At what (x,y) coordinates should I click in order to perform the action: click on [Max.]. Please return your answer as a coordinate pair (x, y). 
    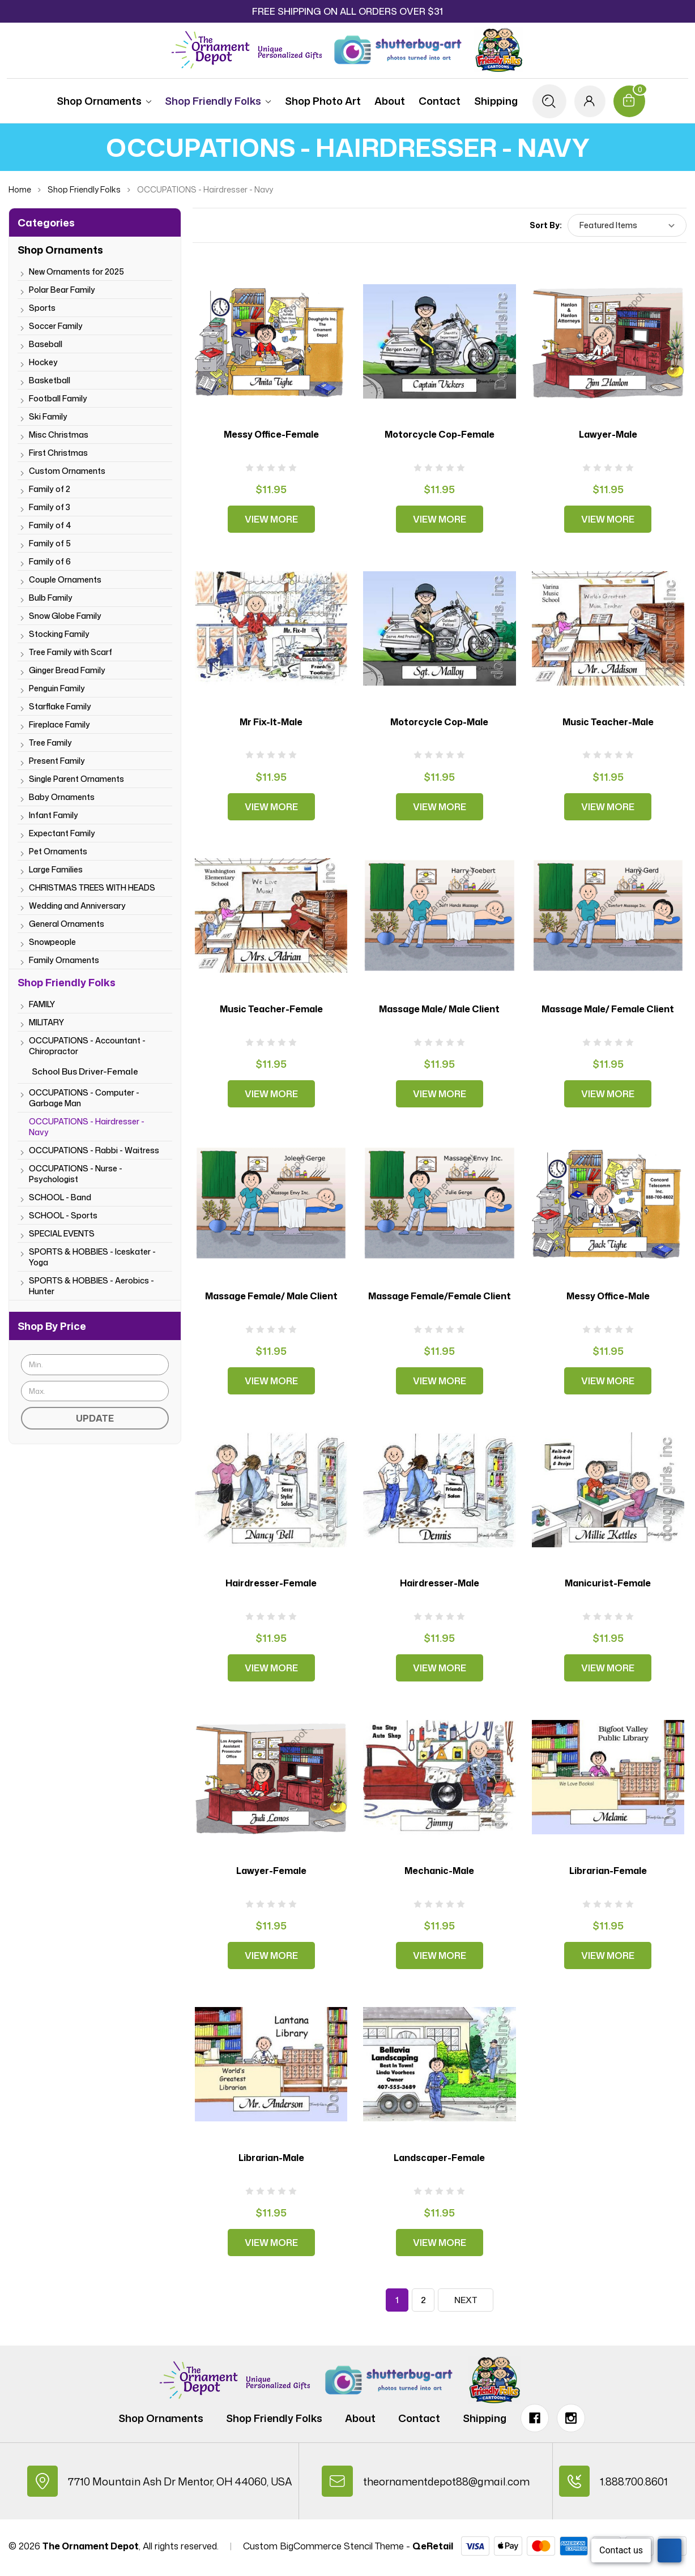
    Looking at the image, I should click on (95, 1391).